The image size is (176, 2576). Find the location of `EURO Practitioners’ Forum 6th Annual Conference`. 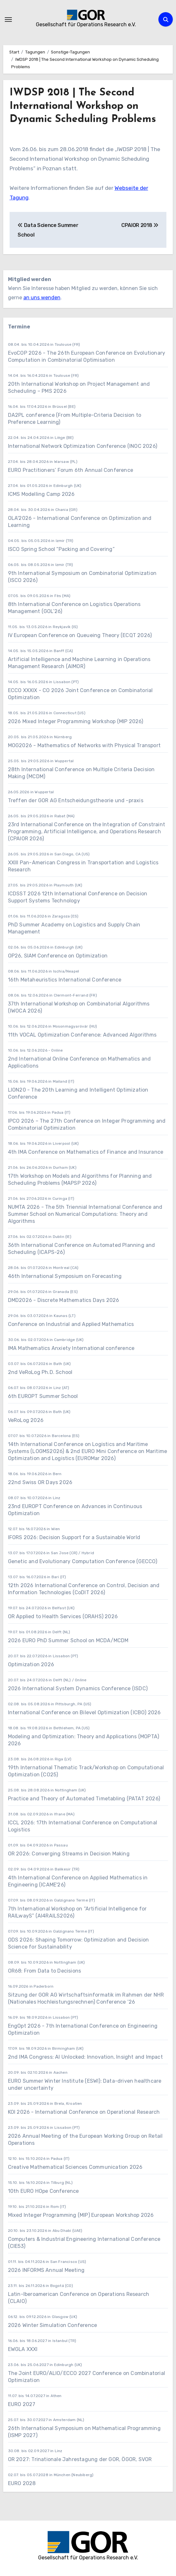

EURO Practitioners’ Forum 6th Annual Conference is located at coordinates (70, 470).